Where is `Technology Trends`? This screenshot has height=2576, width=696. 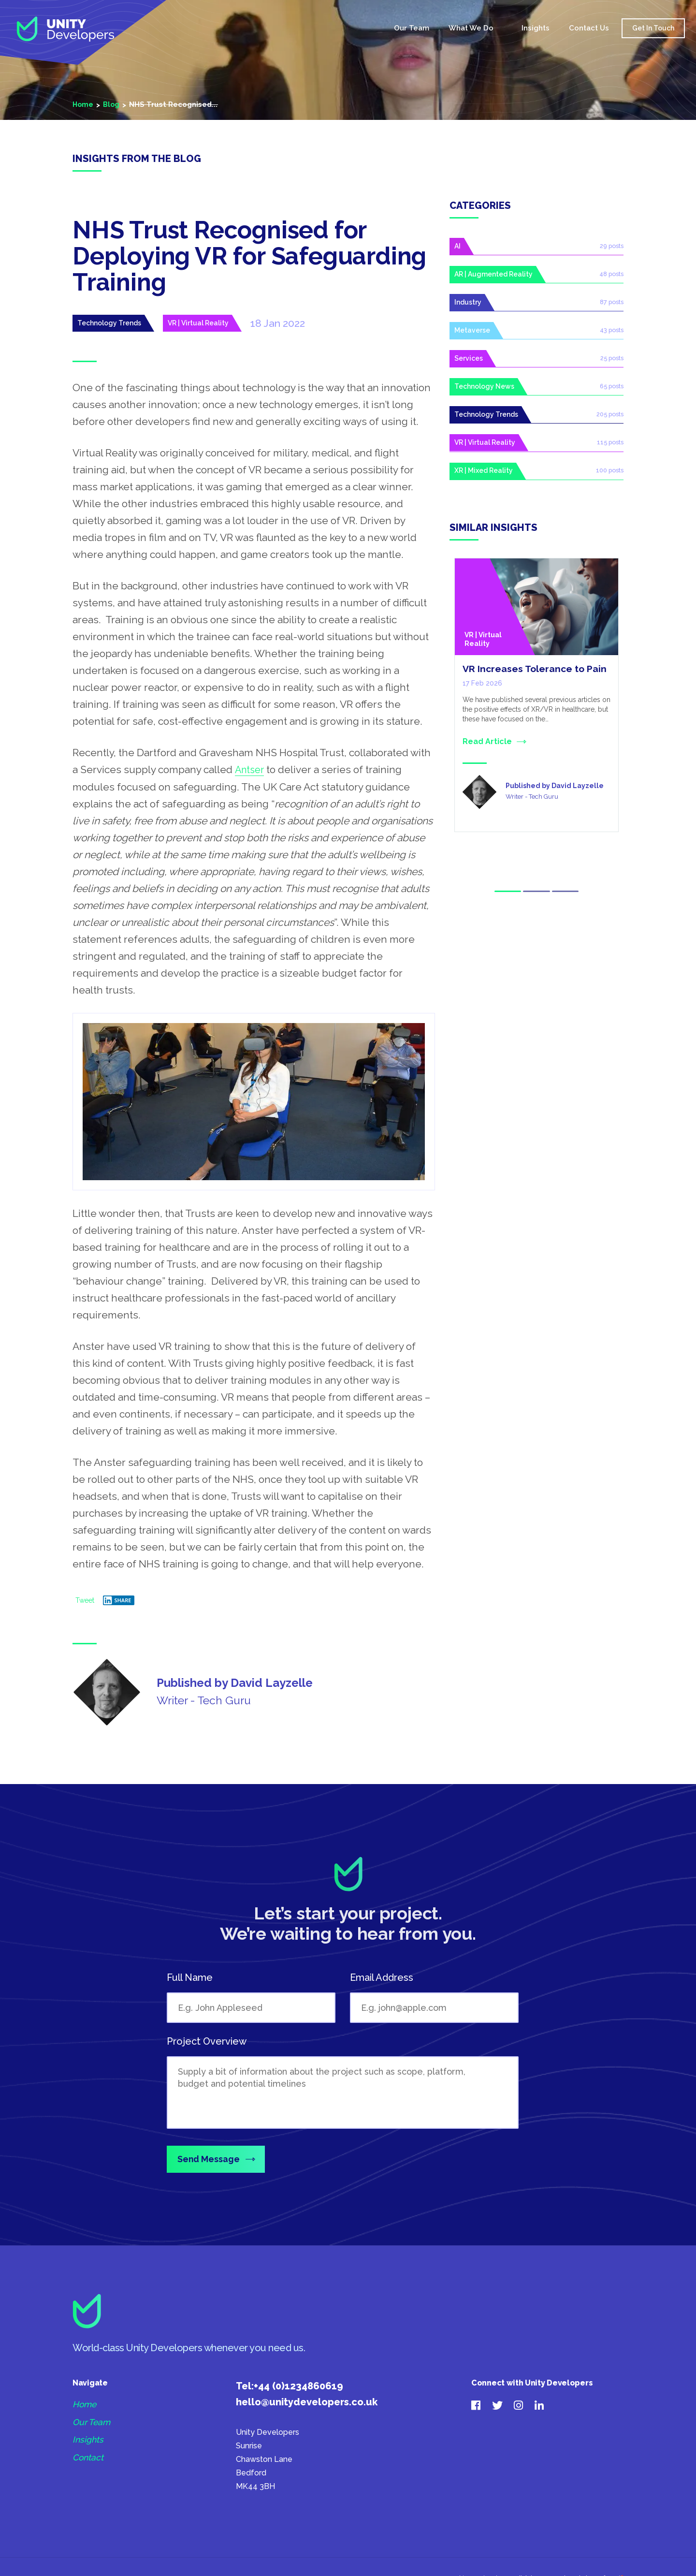
Technology Trends is located at coordinates (109, 323).